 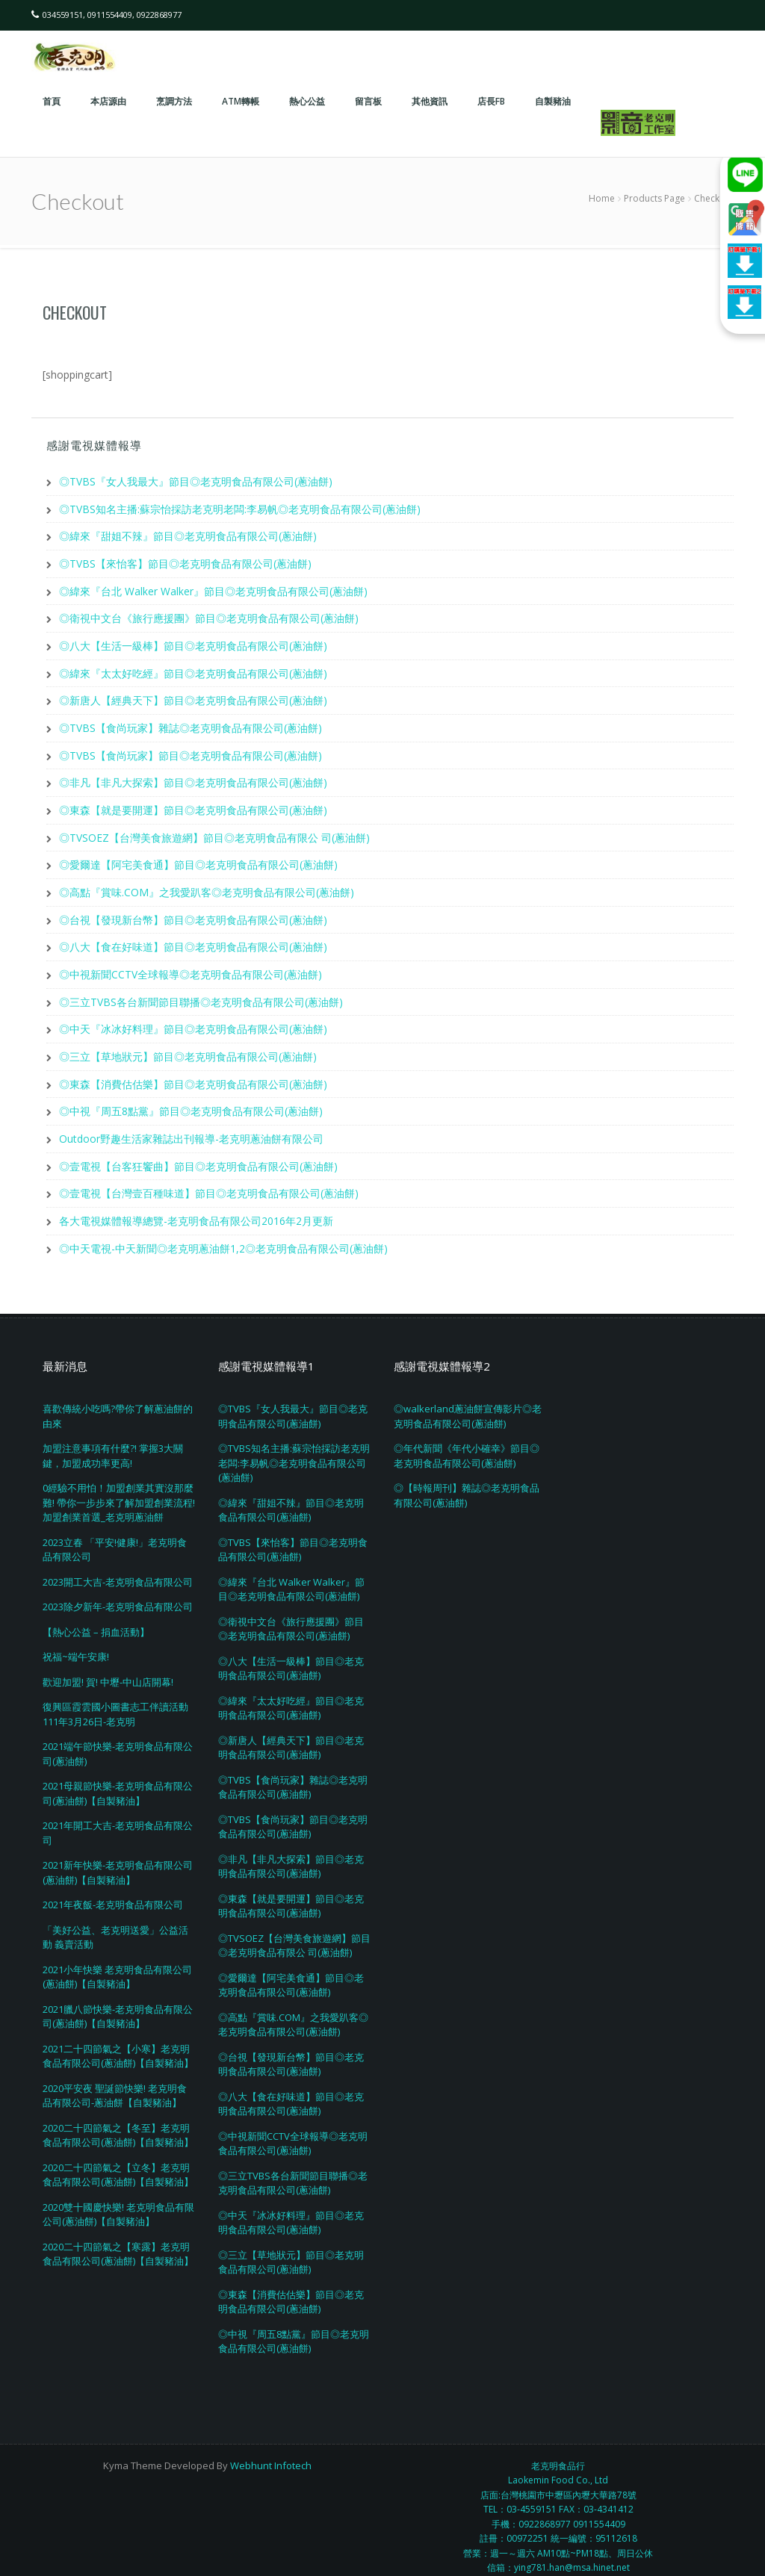 I want to click on 2020二十四節氣之【立冬】老克明食品有限公司(蔥油餅)【自製豬油】, so click(x=118, y=2161).